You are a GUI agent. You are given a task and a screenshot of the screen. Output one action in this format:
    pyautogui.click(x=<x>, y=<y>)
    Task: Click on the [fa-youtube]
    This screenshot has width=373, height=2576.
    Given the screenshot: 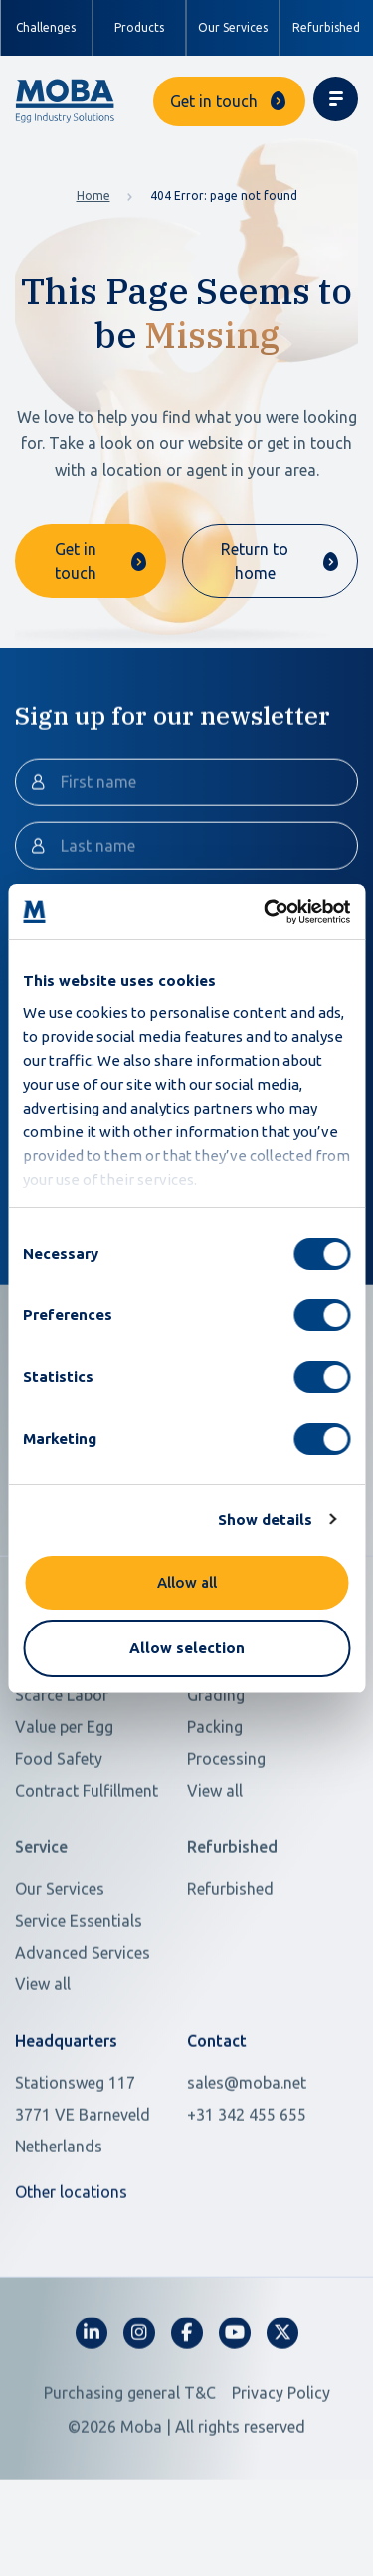 What is the action you would take?
    pyautogui.click(x=235, y=2416)
    